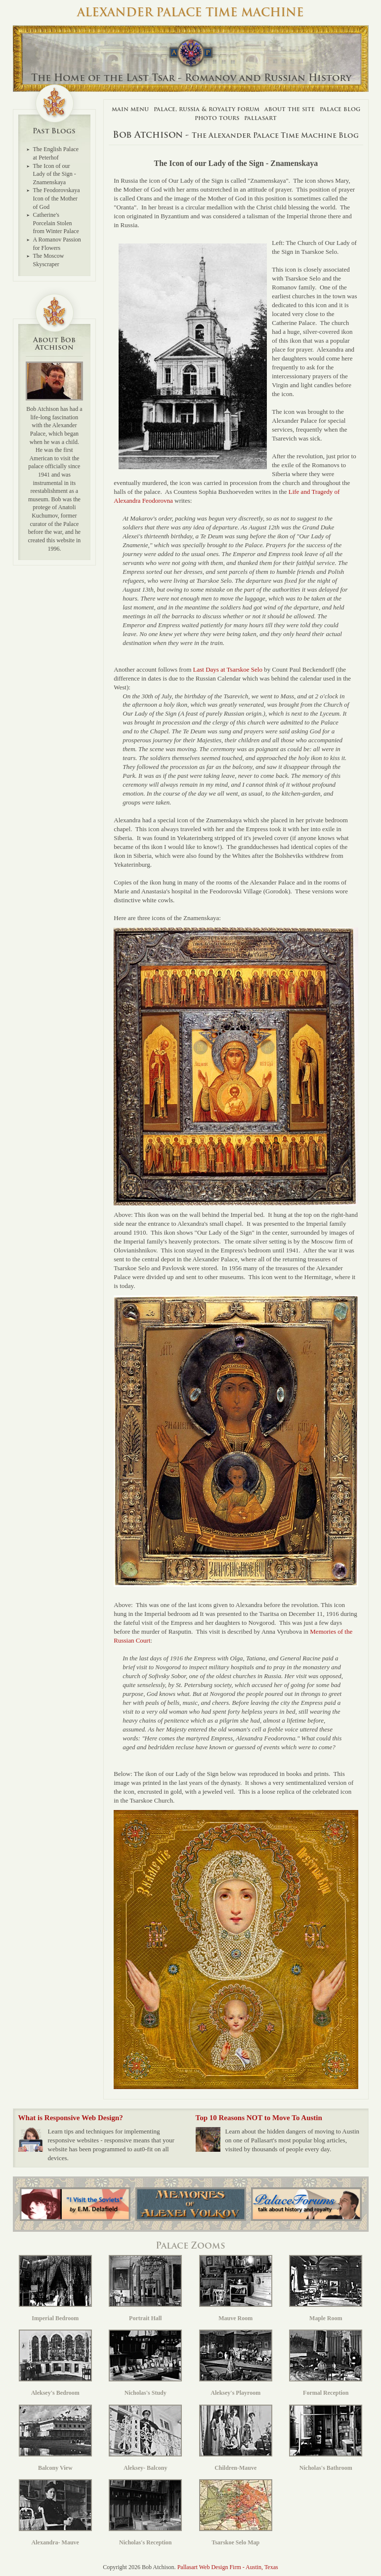 Image resolution: width=381 pixels, height=2576 pixels. Describe the element at coordinates (325, 2438) in the screenshot. I see `Nicholas's Bathroom` at that location.